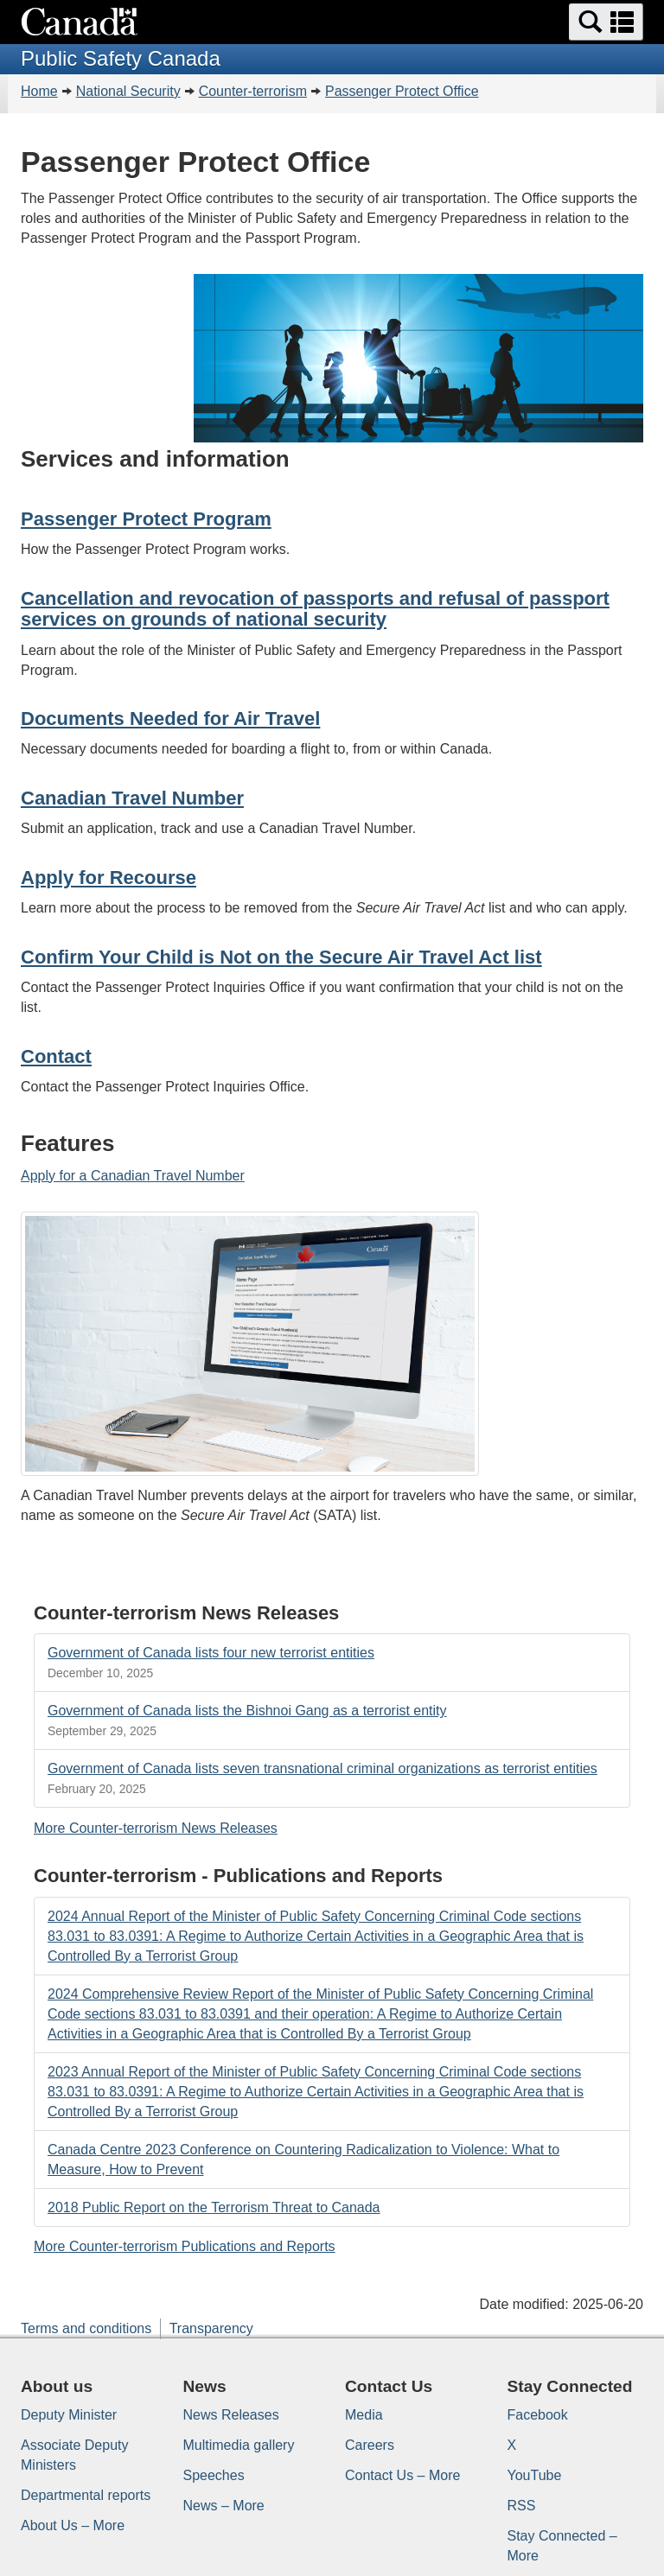 This screenshot has height=2576, width=664. What do you see at coordinates (184, 2246) in the screenshot?
I see `More Counter-terrorism Publications and Reports` at bounding box center [184, 2246].